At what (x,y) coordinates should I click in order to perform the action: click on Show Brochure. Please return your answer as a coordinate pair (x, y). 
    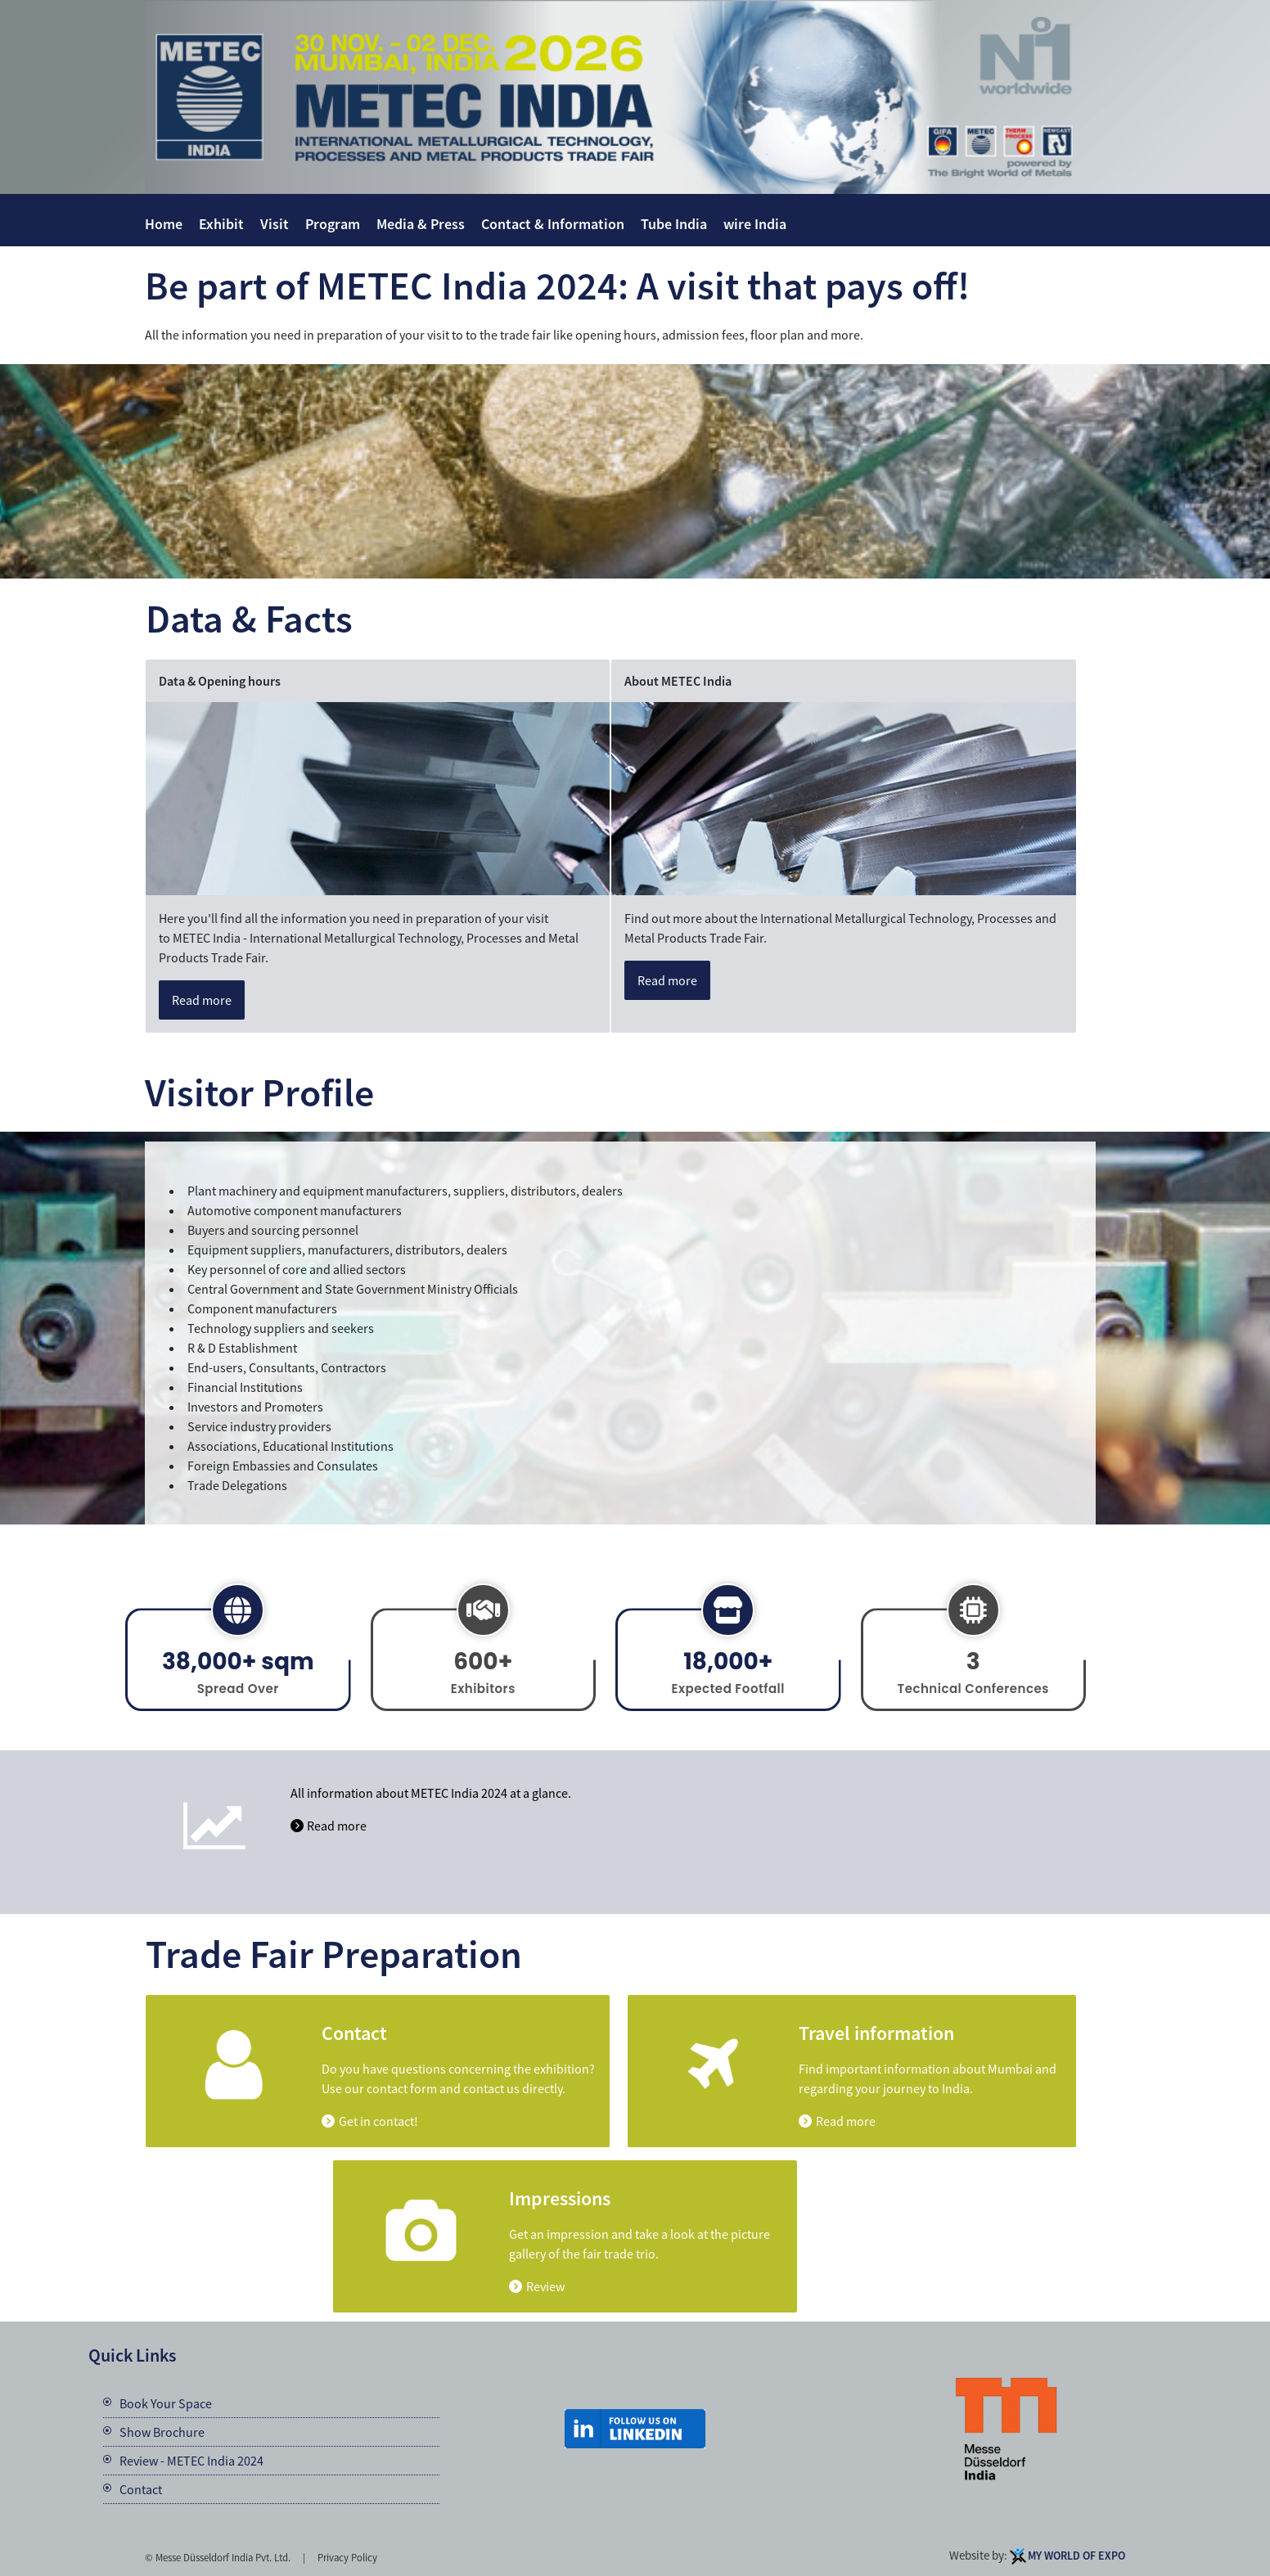
    Looking at the image, I should click on (162, 2432).